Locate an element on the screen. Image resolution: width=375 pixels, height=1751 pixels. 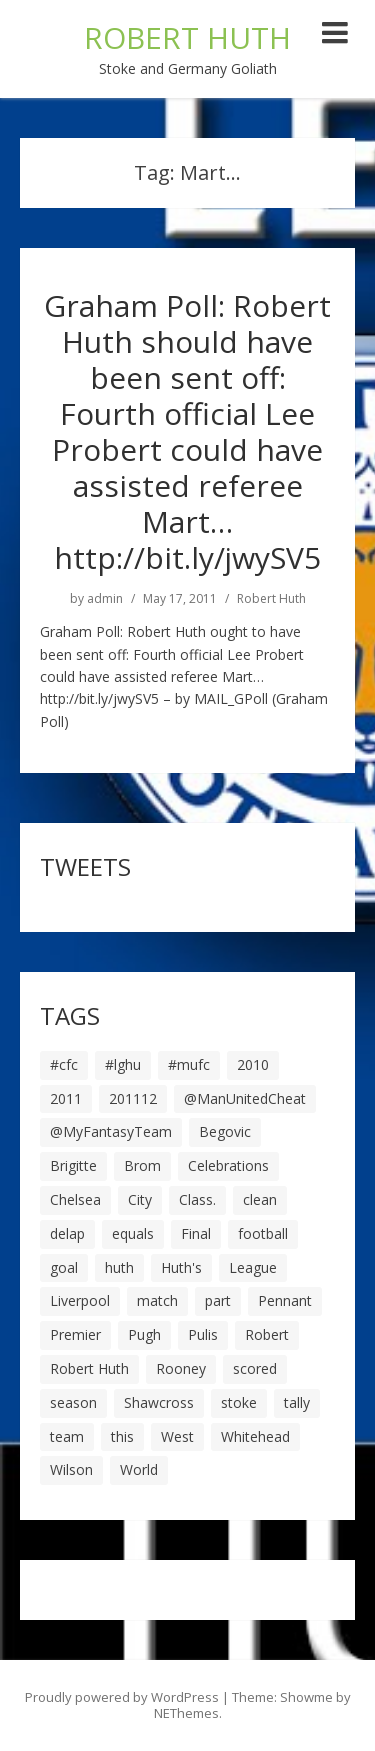
World [World (20 items)] is located at coordinates (139, 1469).